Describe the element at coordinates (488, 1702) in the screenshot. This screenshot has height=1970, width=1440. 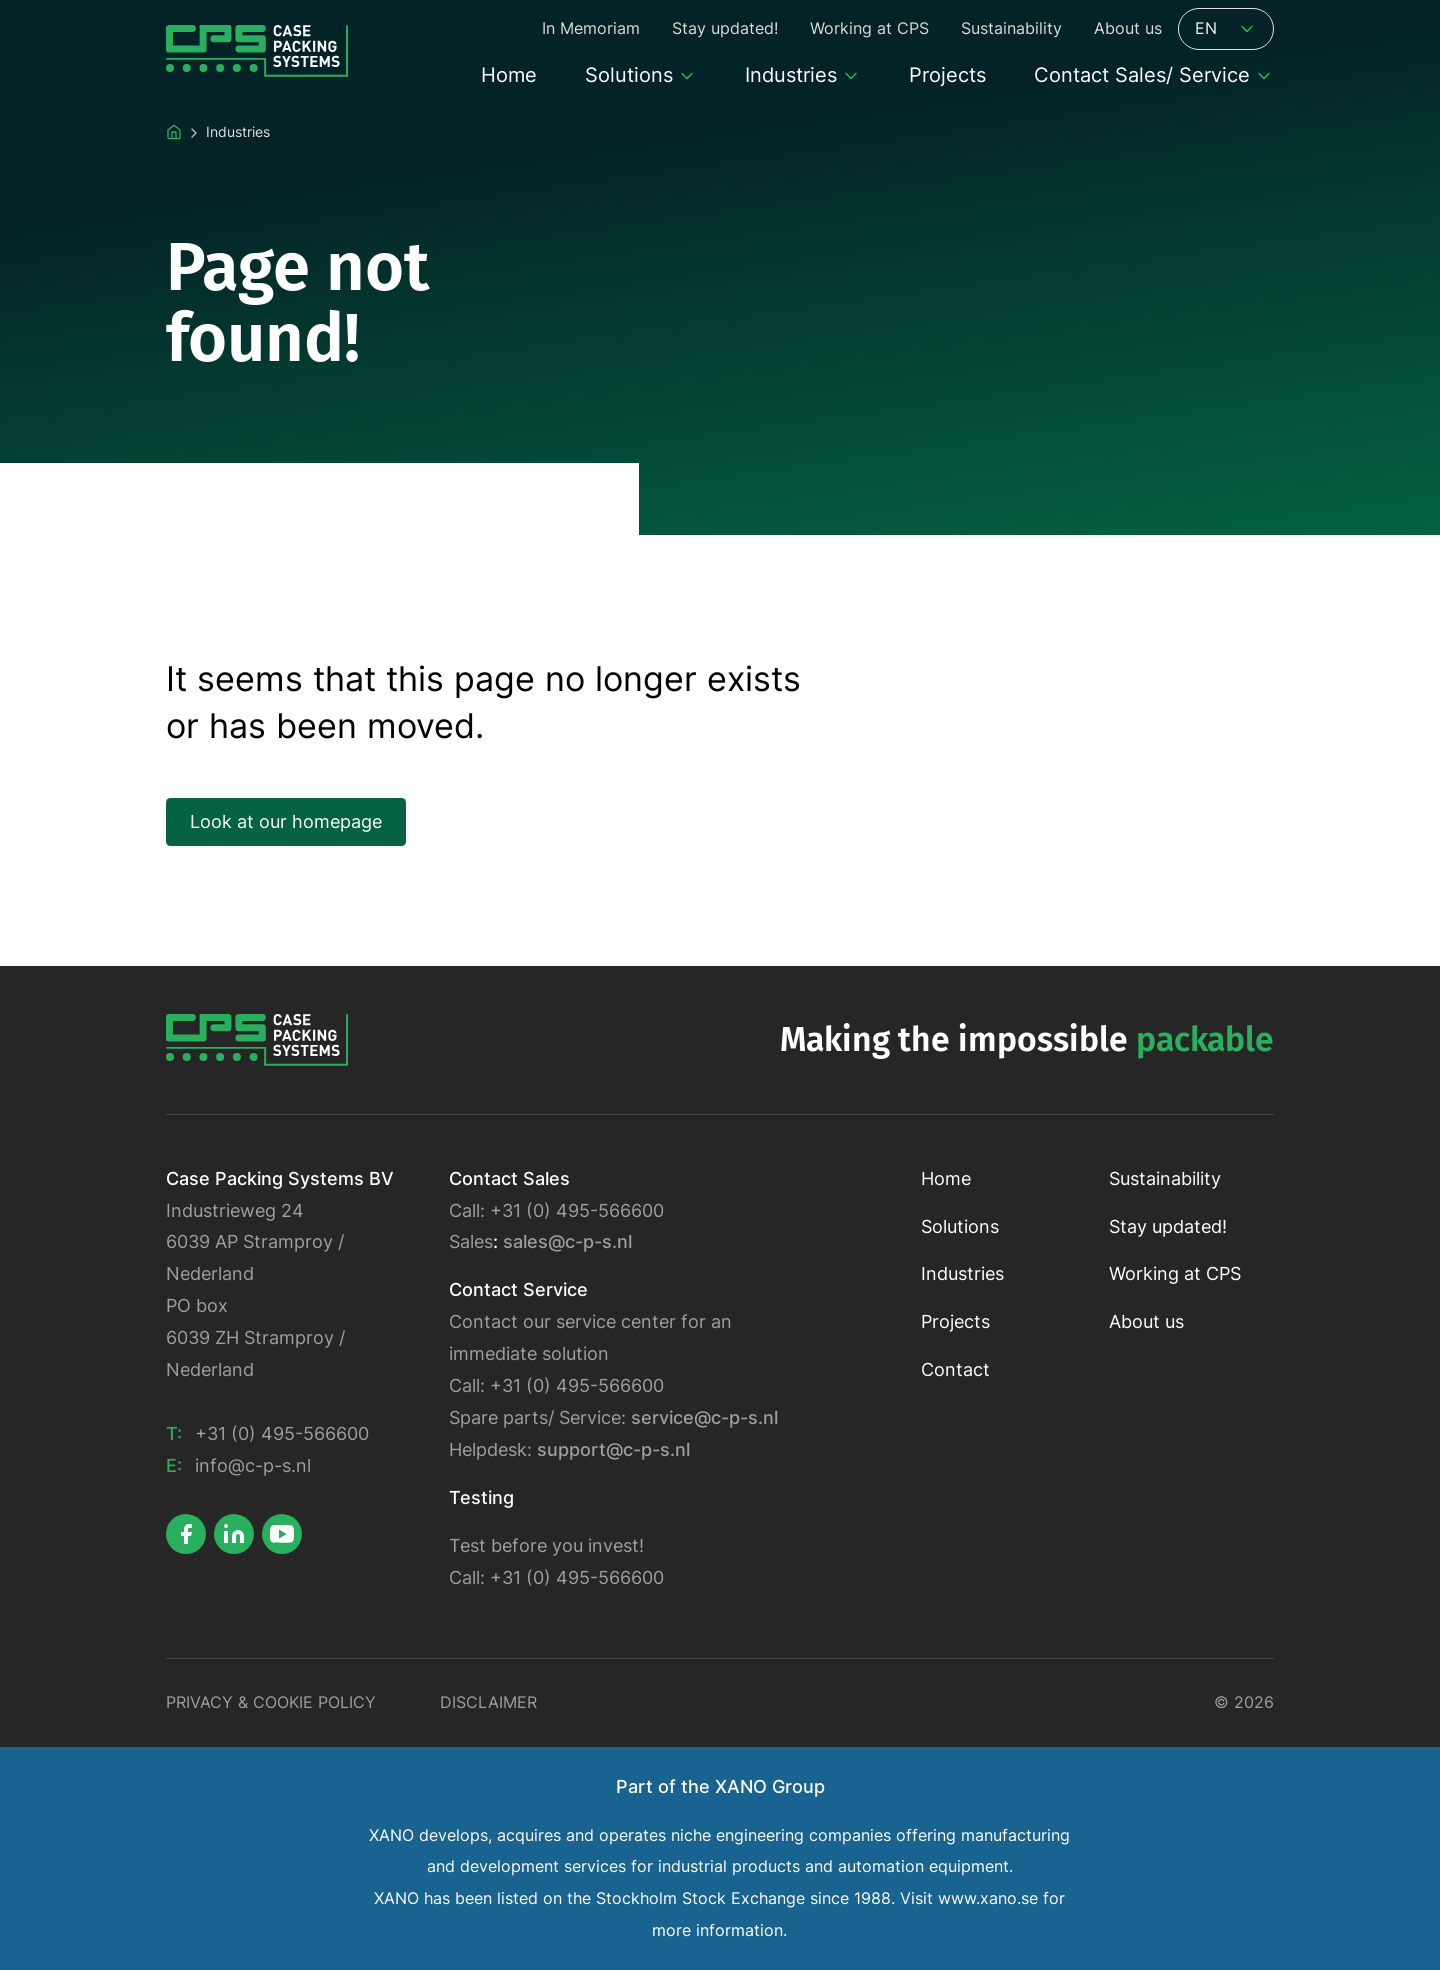
I see `Disclaimer` at that location.